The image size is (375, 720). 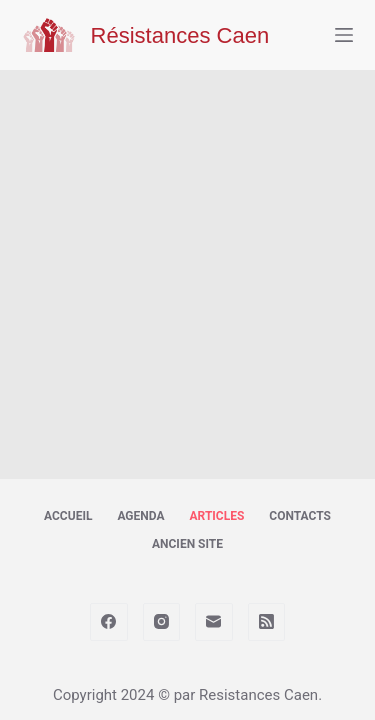 I want to click on Articles, so click(x=216, y=516).